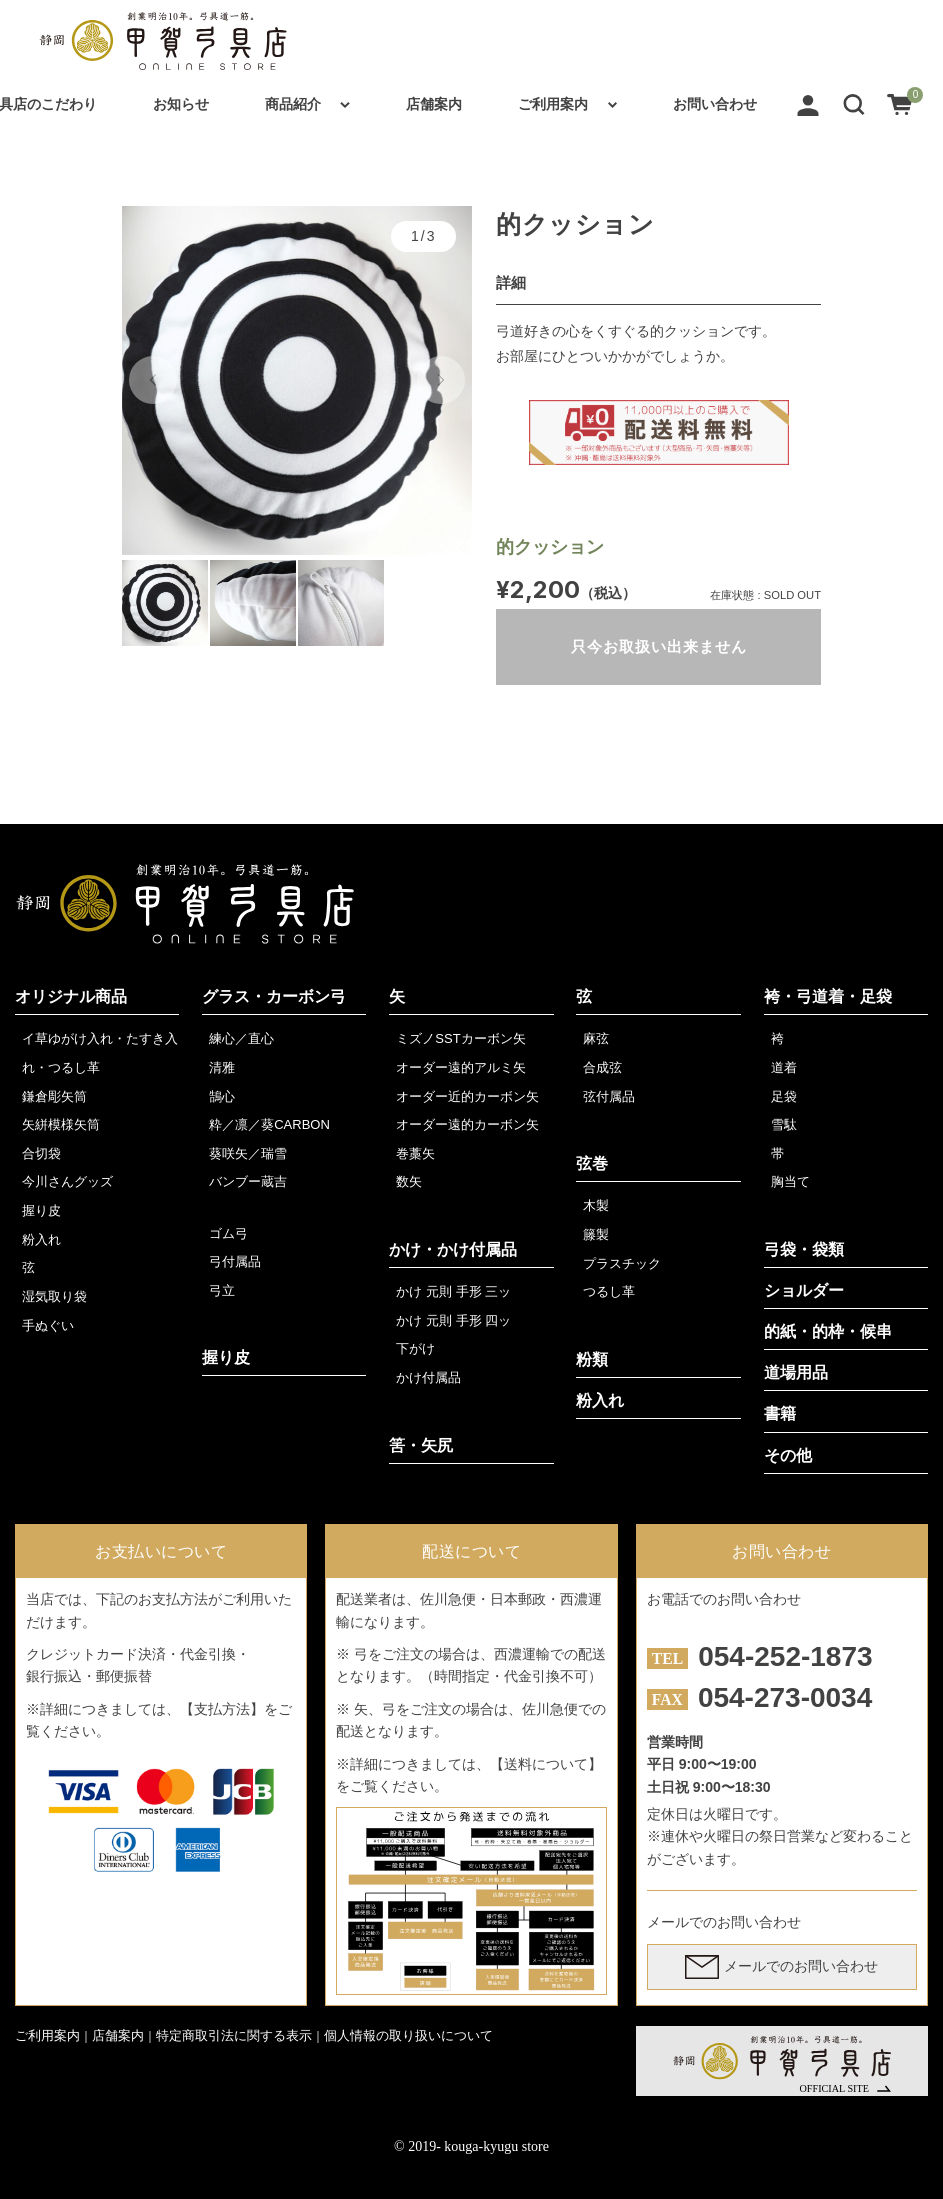  I want to click on 胸当て, so click(790, 1181).